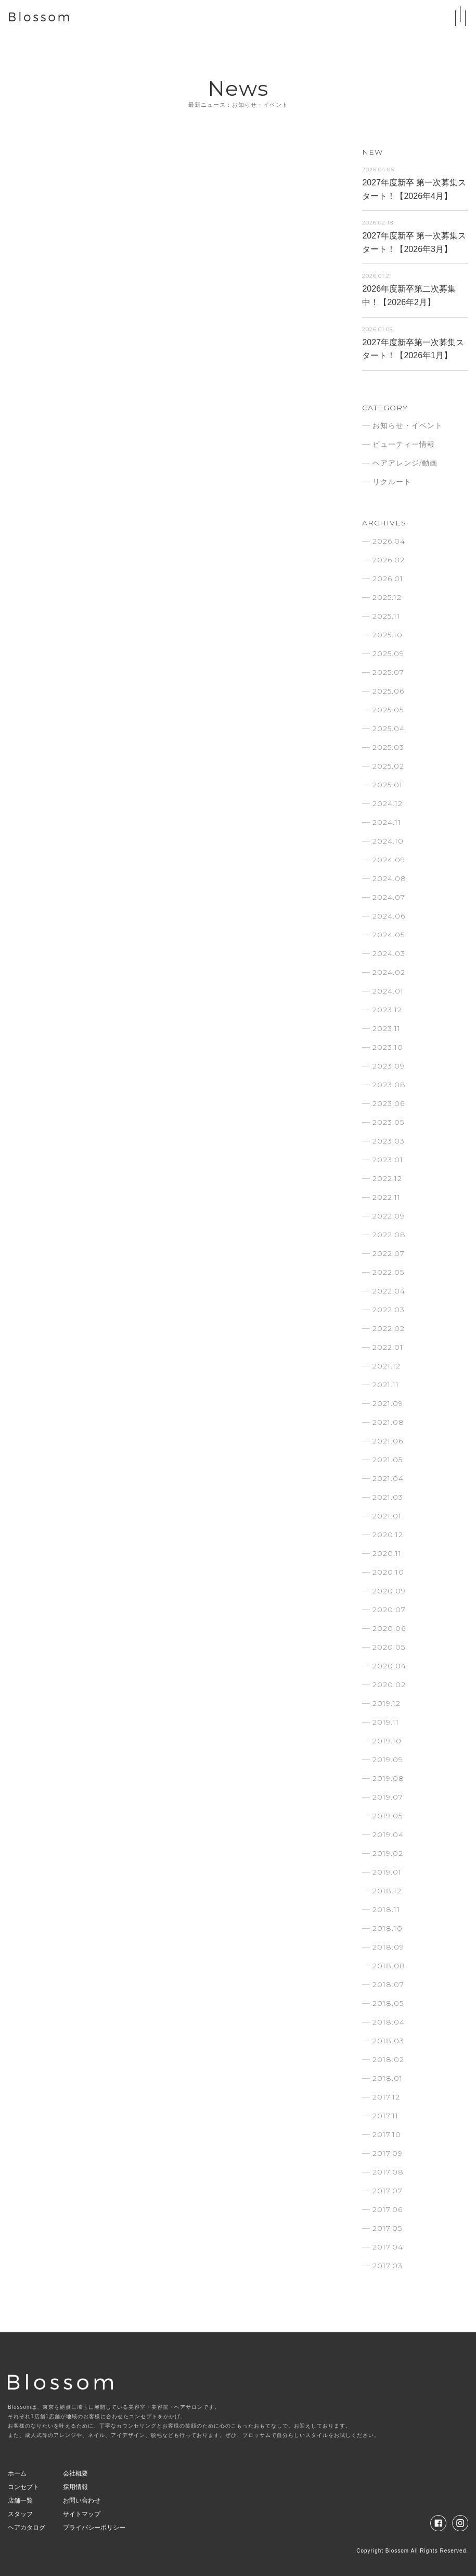 The image size is (476, 2576). I want to click on 2021.09, so click(387, 1403).